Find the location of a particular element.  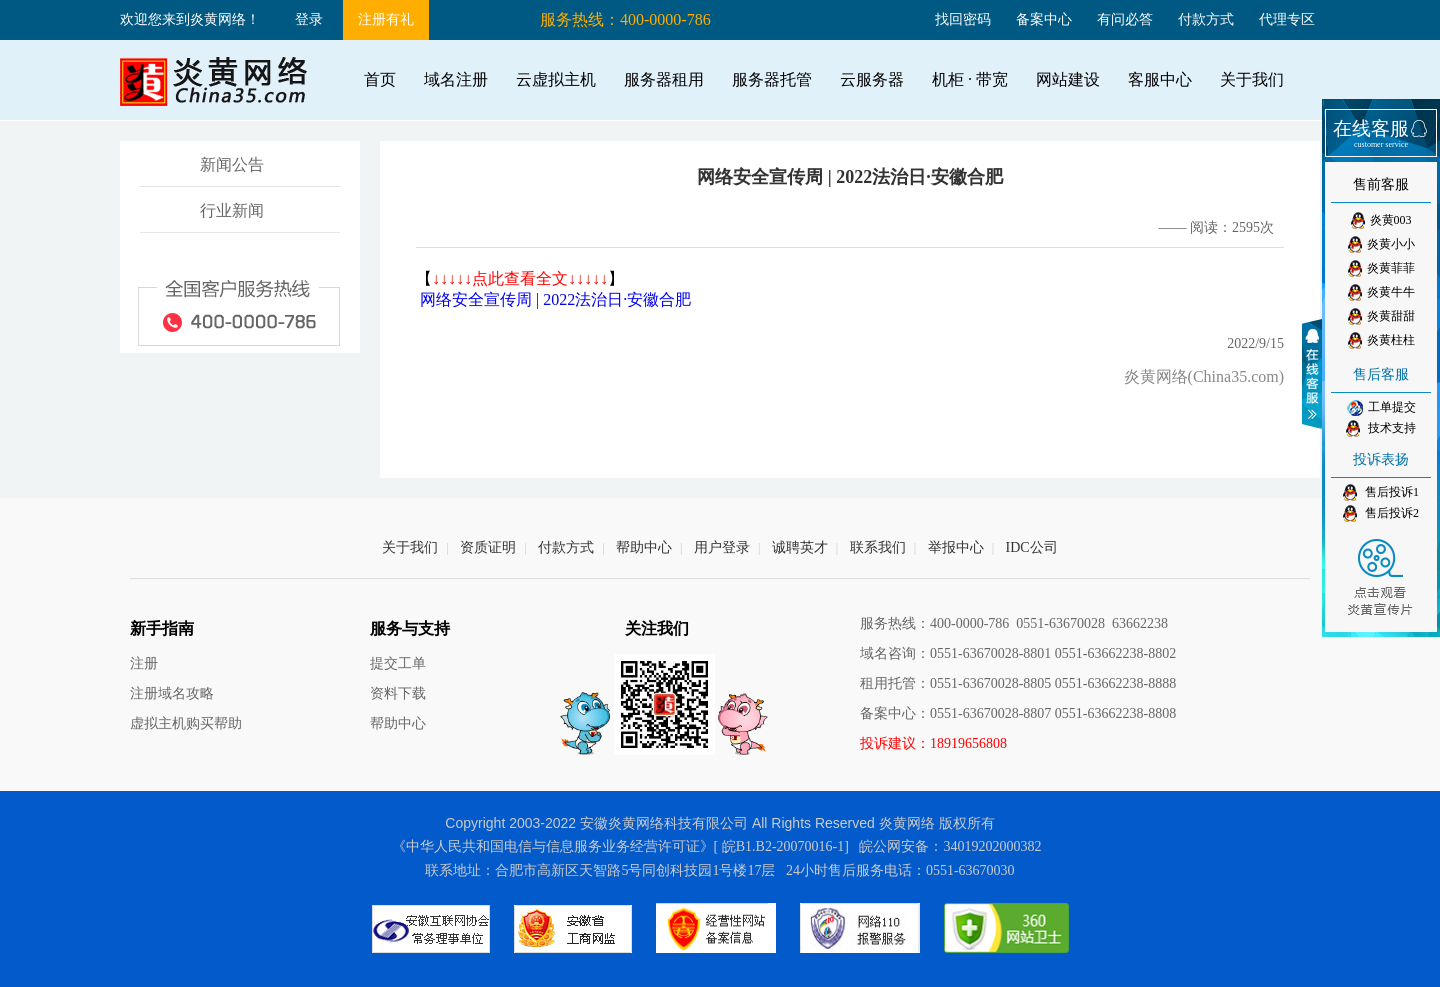

虚拟主机购买帮助 is located at coordinates (186, 723).